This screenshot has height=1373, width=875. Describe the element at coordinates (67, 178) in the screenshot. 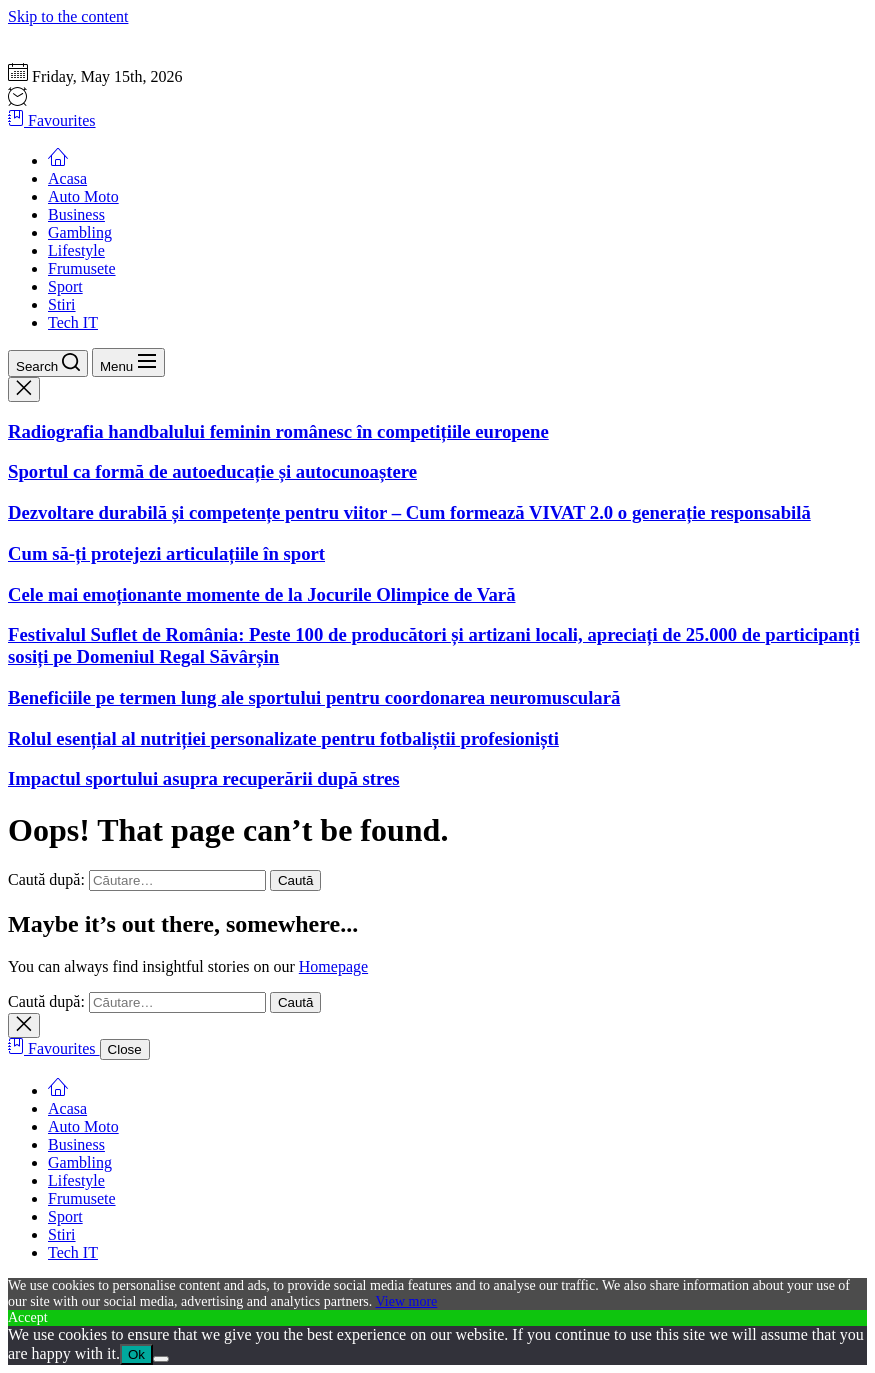

I see `Acasa` at that location.